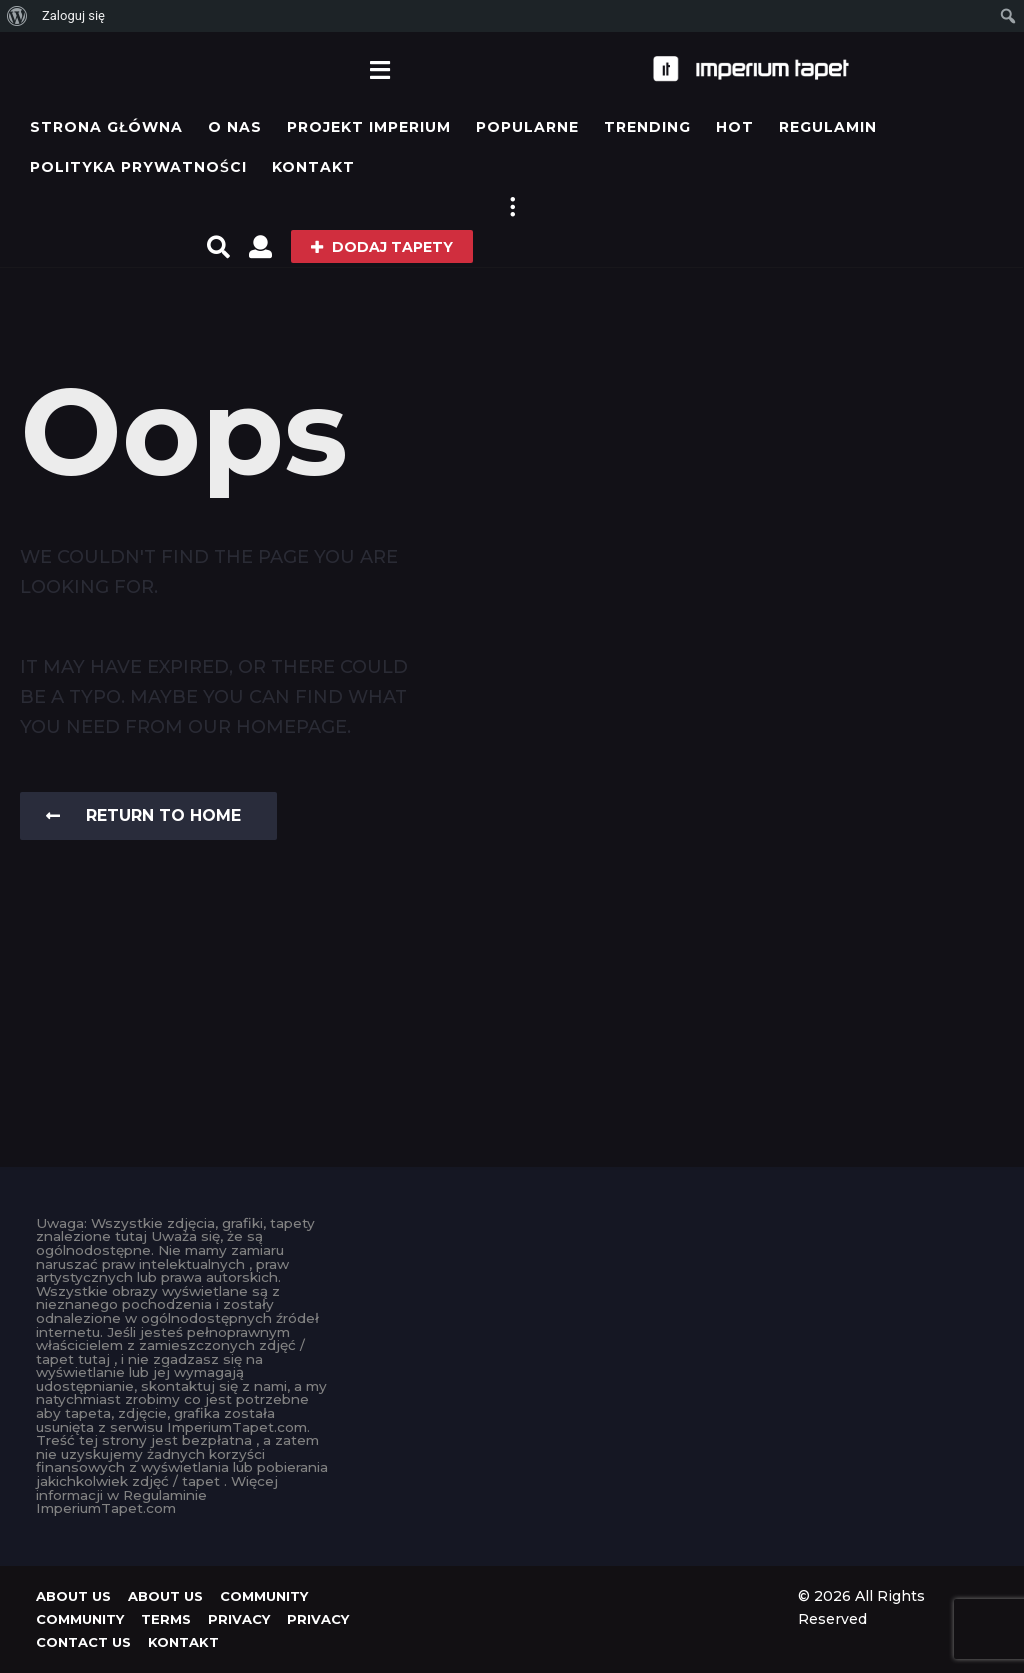 Image resolution: width=1024 pixels, height=1673 pixels. I want to click on [Advertisement], so click(511, 1342).